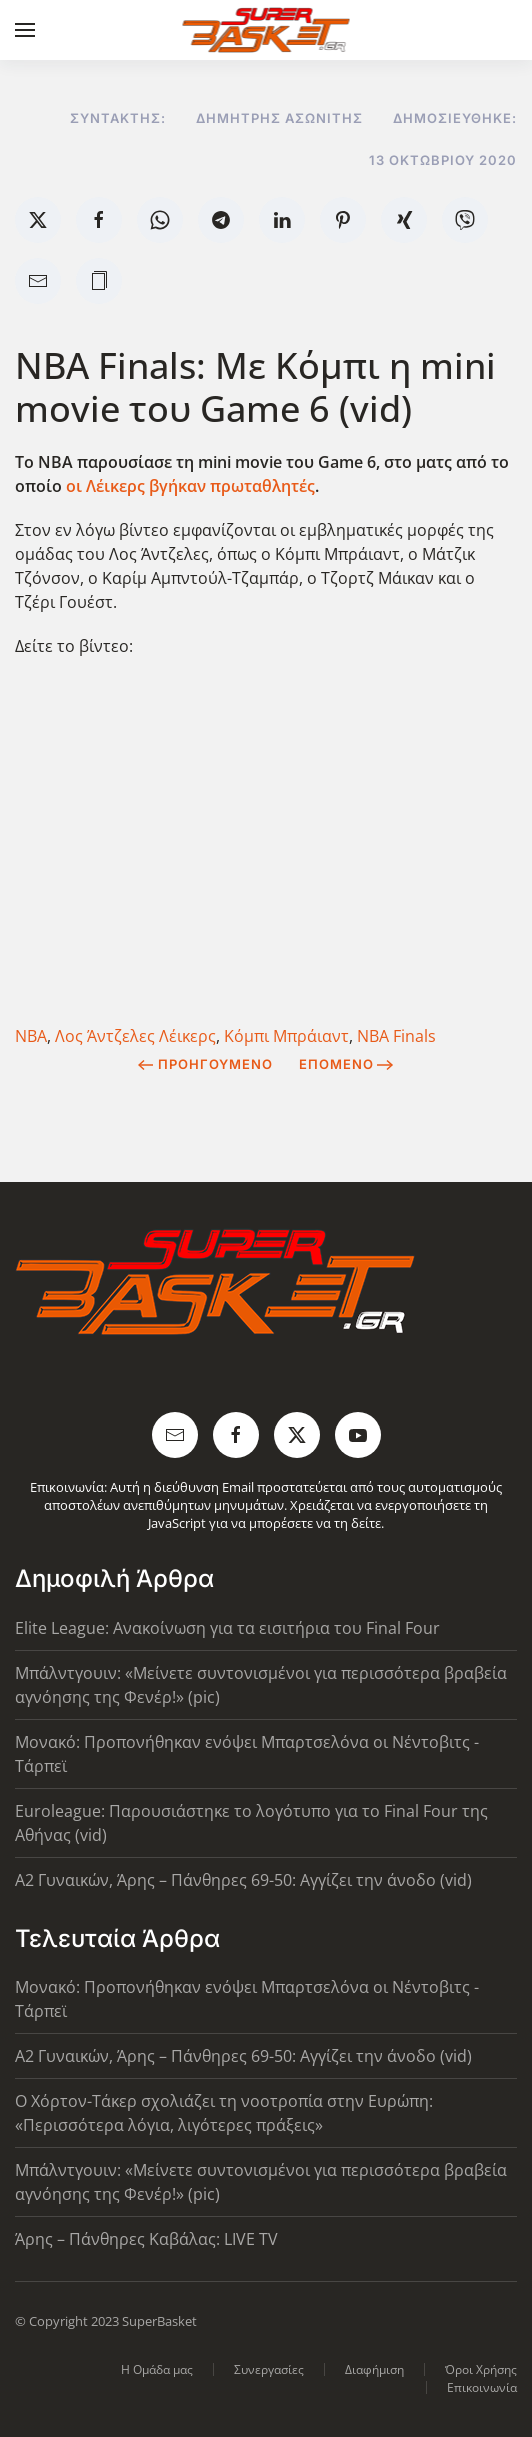 The height and width of the screenshot is (2437, 532). What do you see at coordinates (346, 1064) in the screenshot?
I see `Επόμενο [Next Page]` at bounding box center [346, 1064].